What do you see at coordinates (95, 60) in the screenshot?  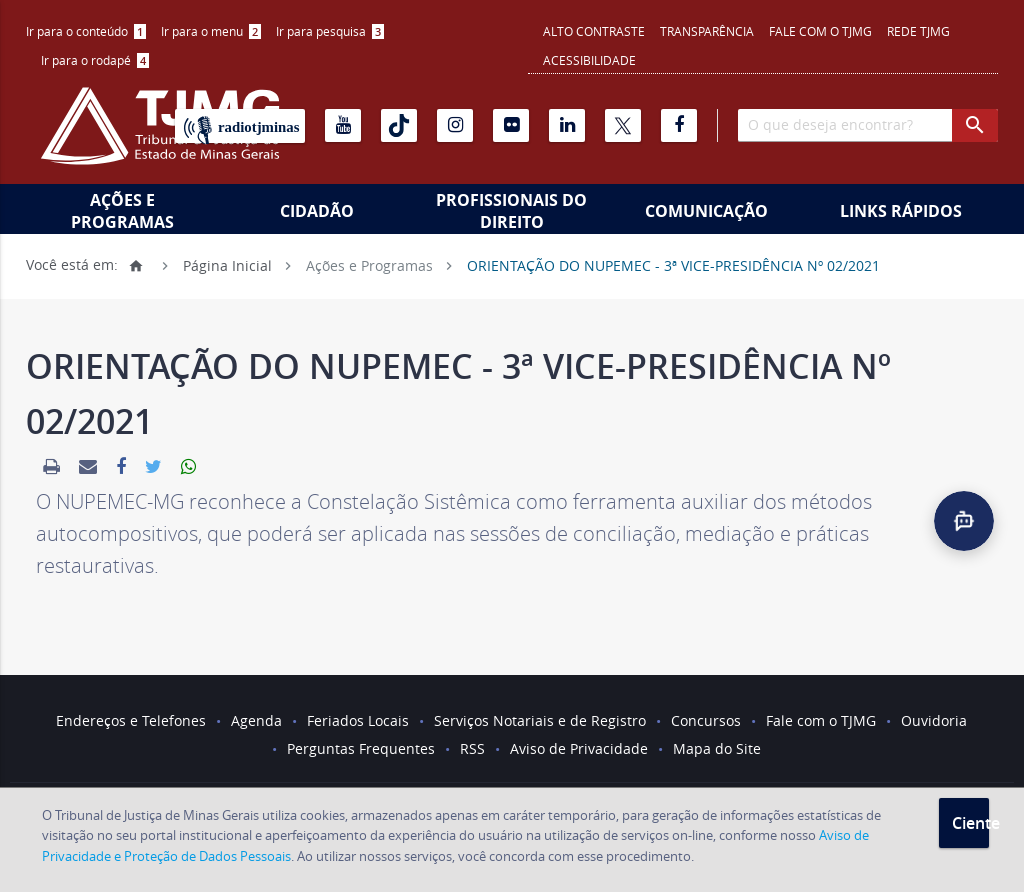 I see `Ir para o rodapé` at bounding box center [95, 60].